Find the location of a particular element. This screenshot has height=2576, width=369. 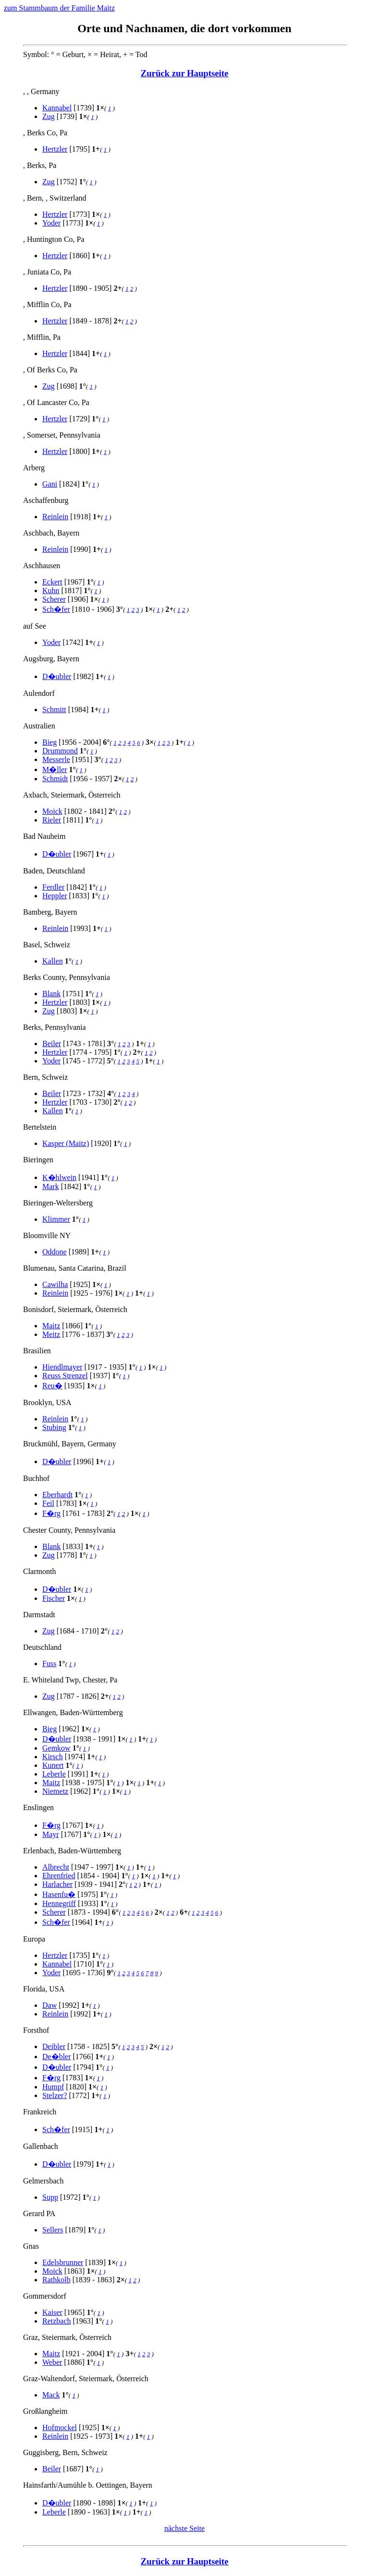

Kirsch is located at coordinates (52, 1757).